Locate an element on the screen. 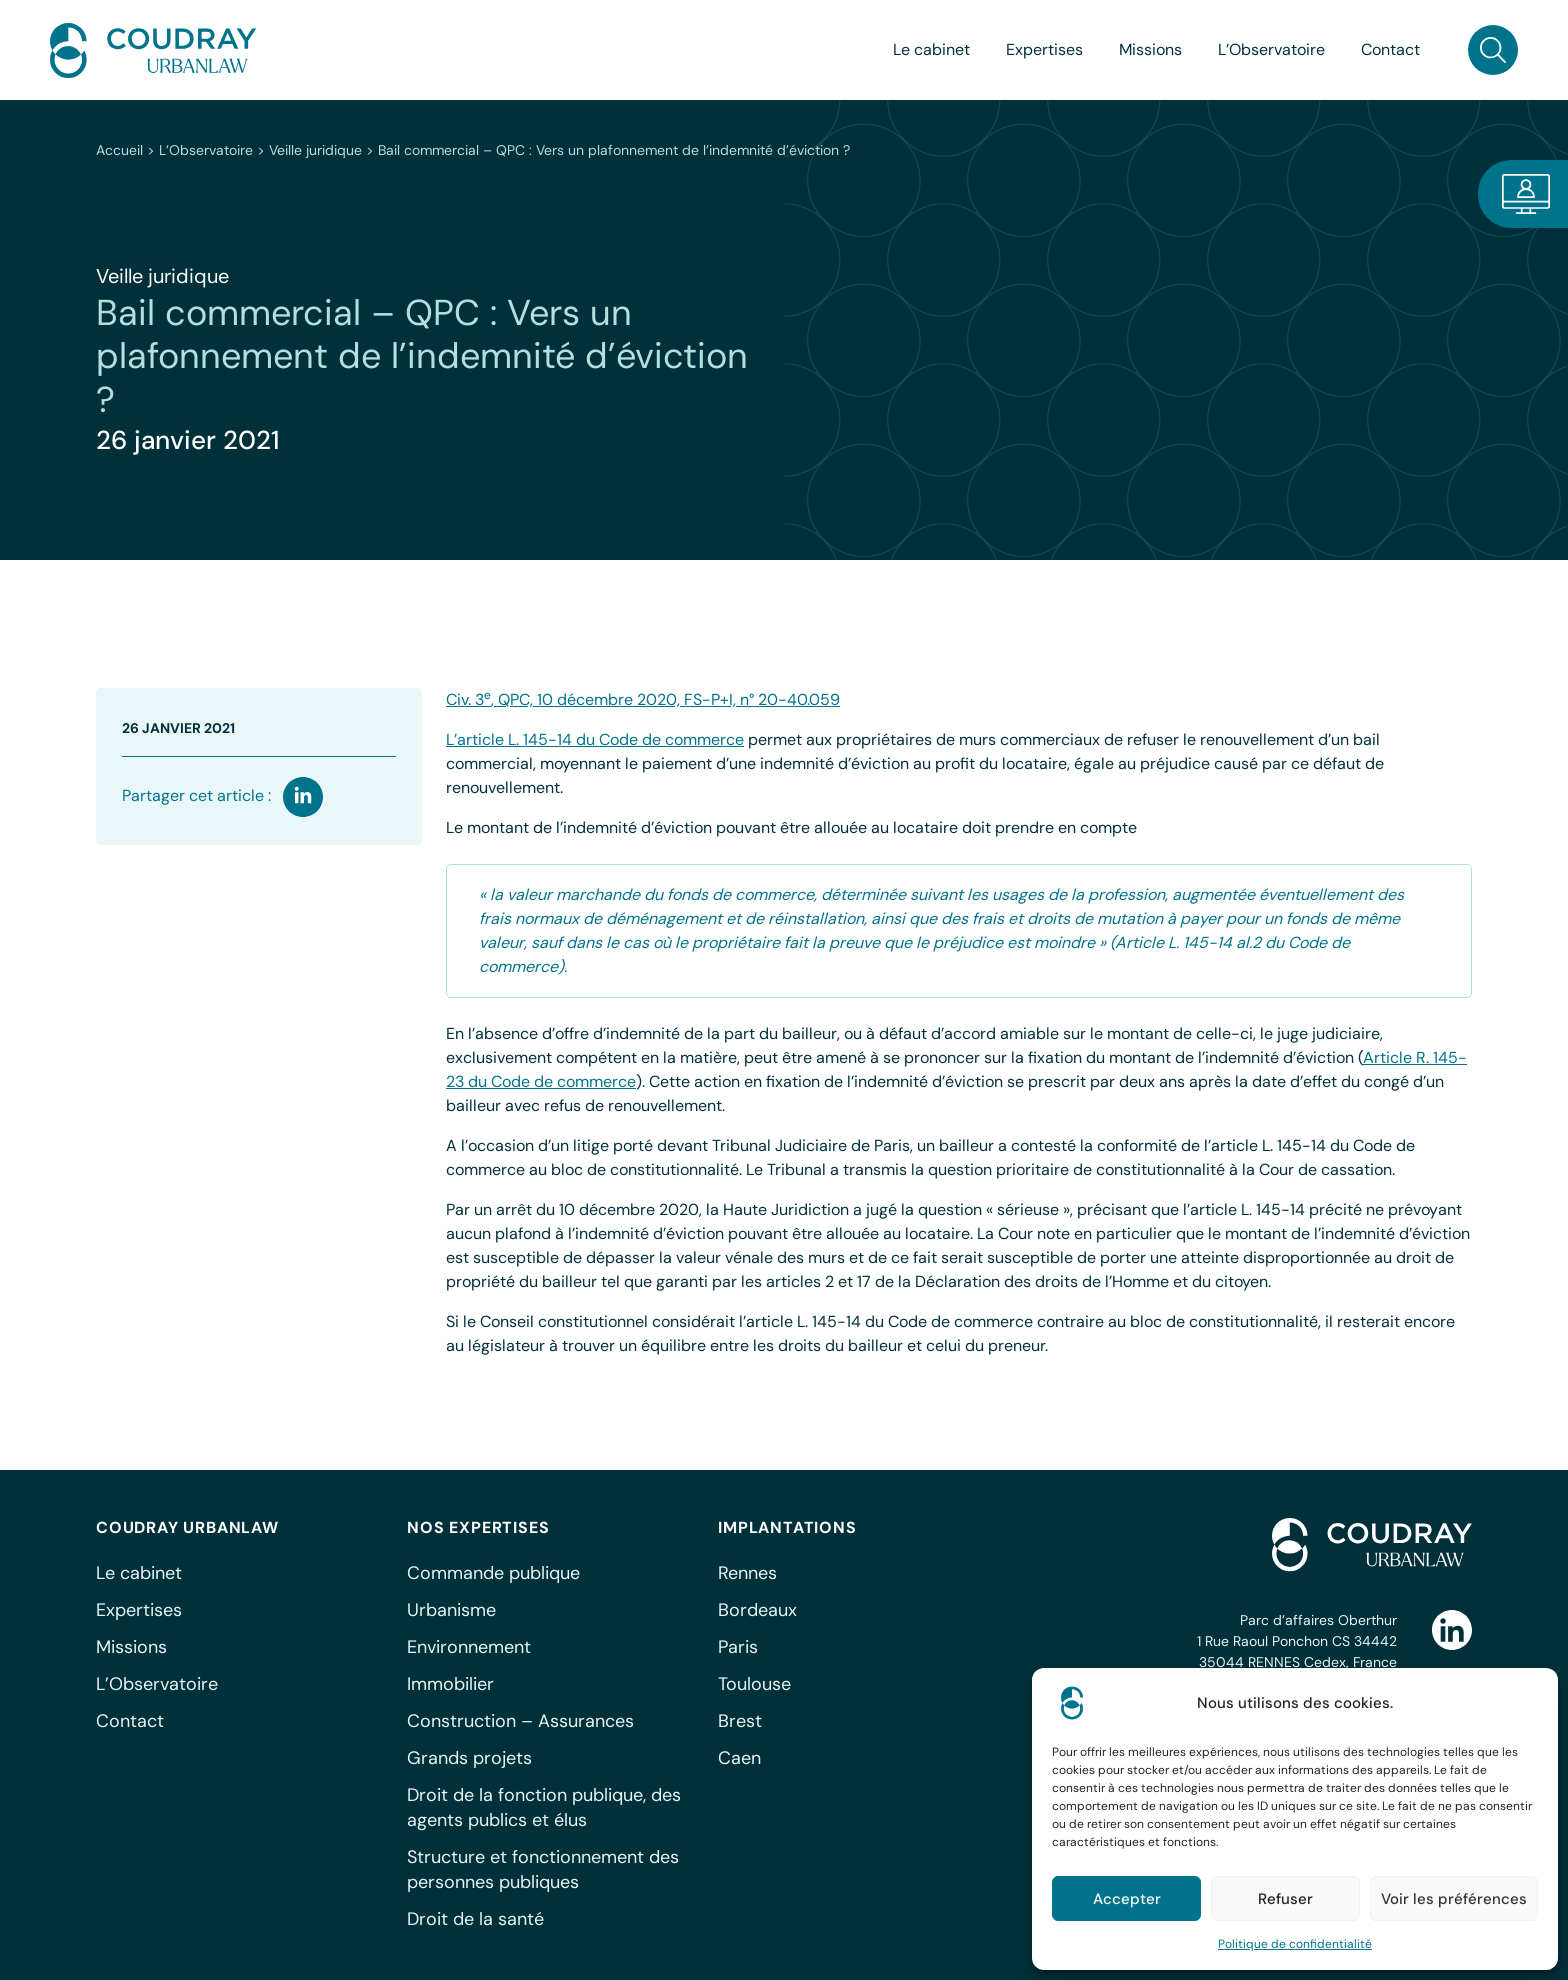  L’article L. 145-14 du Code de commerce is located at coordinates (595, 739).